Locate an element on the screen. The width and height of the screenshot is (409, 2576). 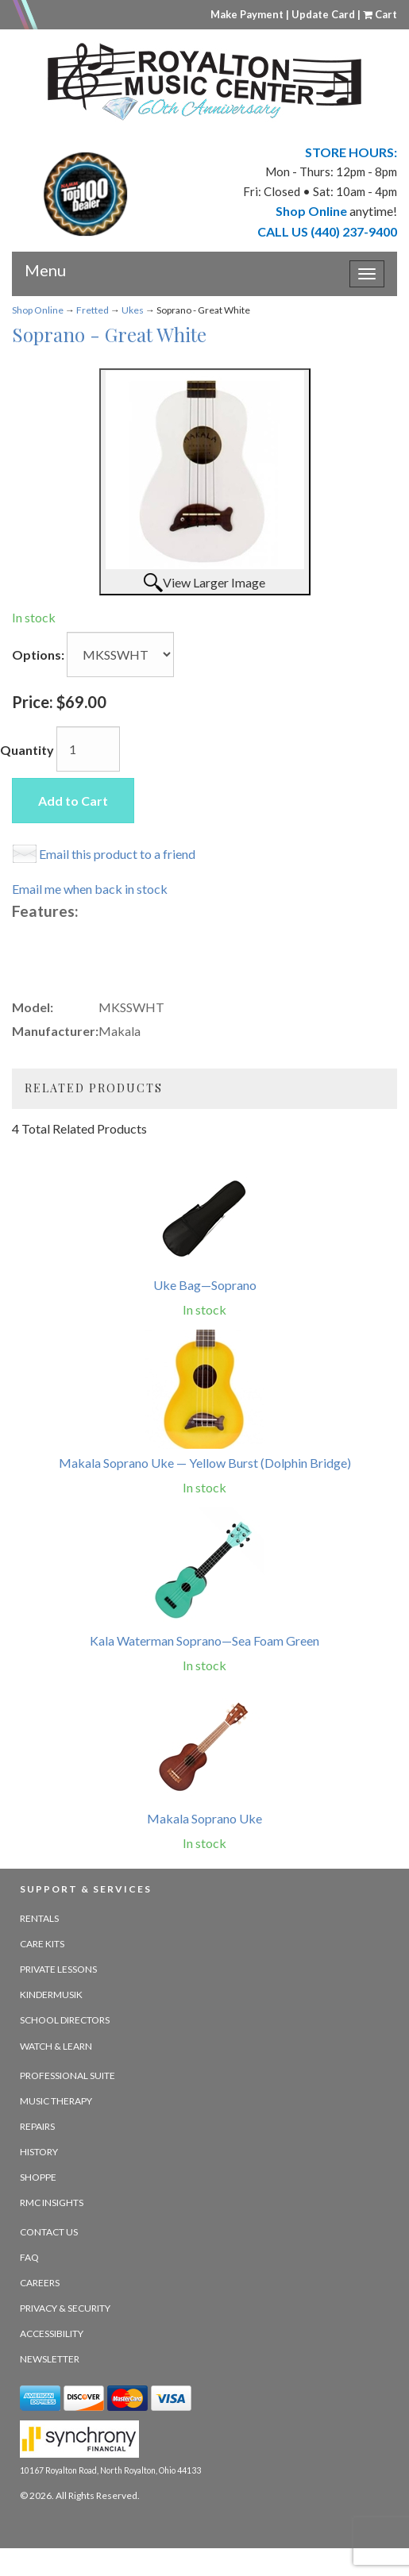
Fretted is located at coordinates (92, 310).